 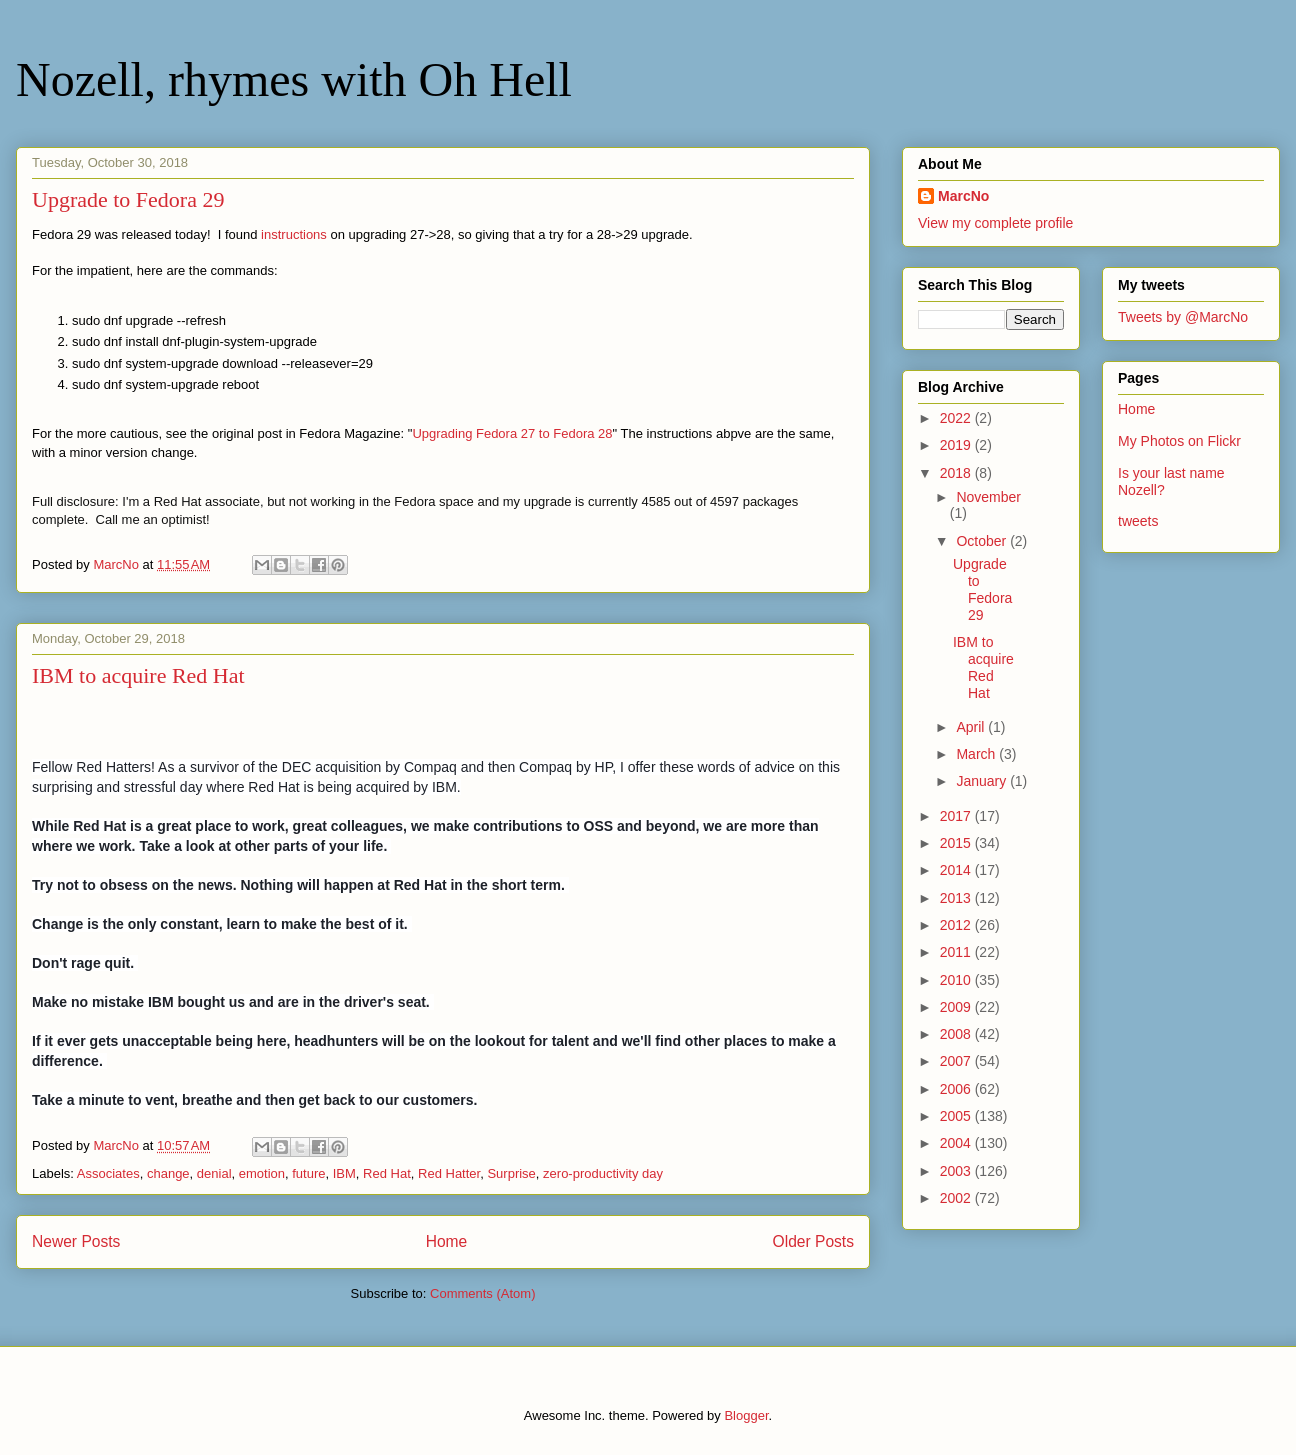 What do you see at coordinates (603, 1173) in the screenshot?
I see `zero-productivity day` at bounding box center [603, 1173].